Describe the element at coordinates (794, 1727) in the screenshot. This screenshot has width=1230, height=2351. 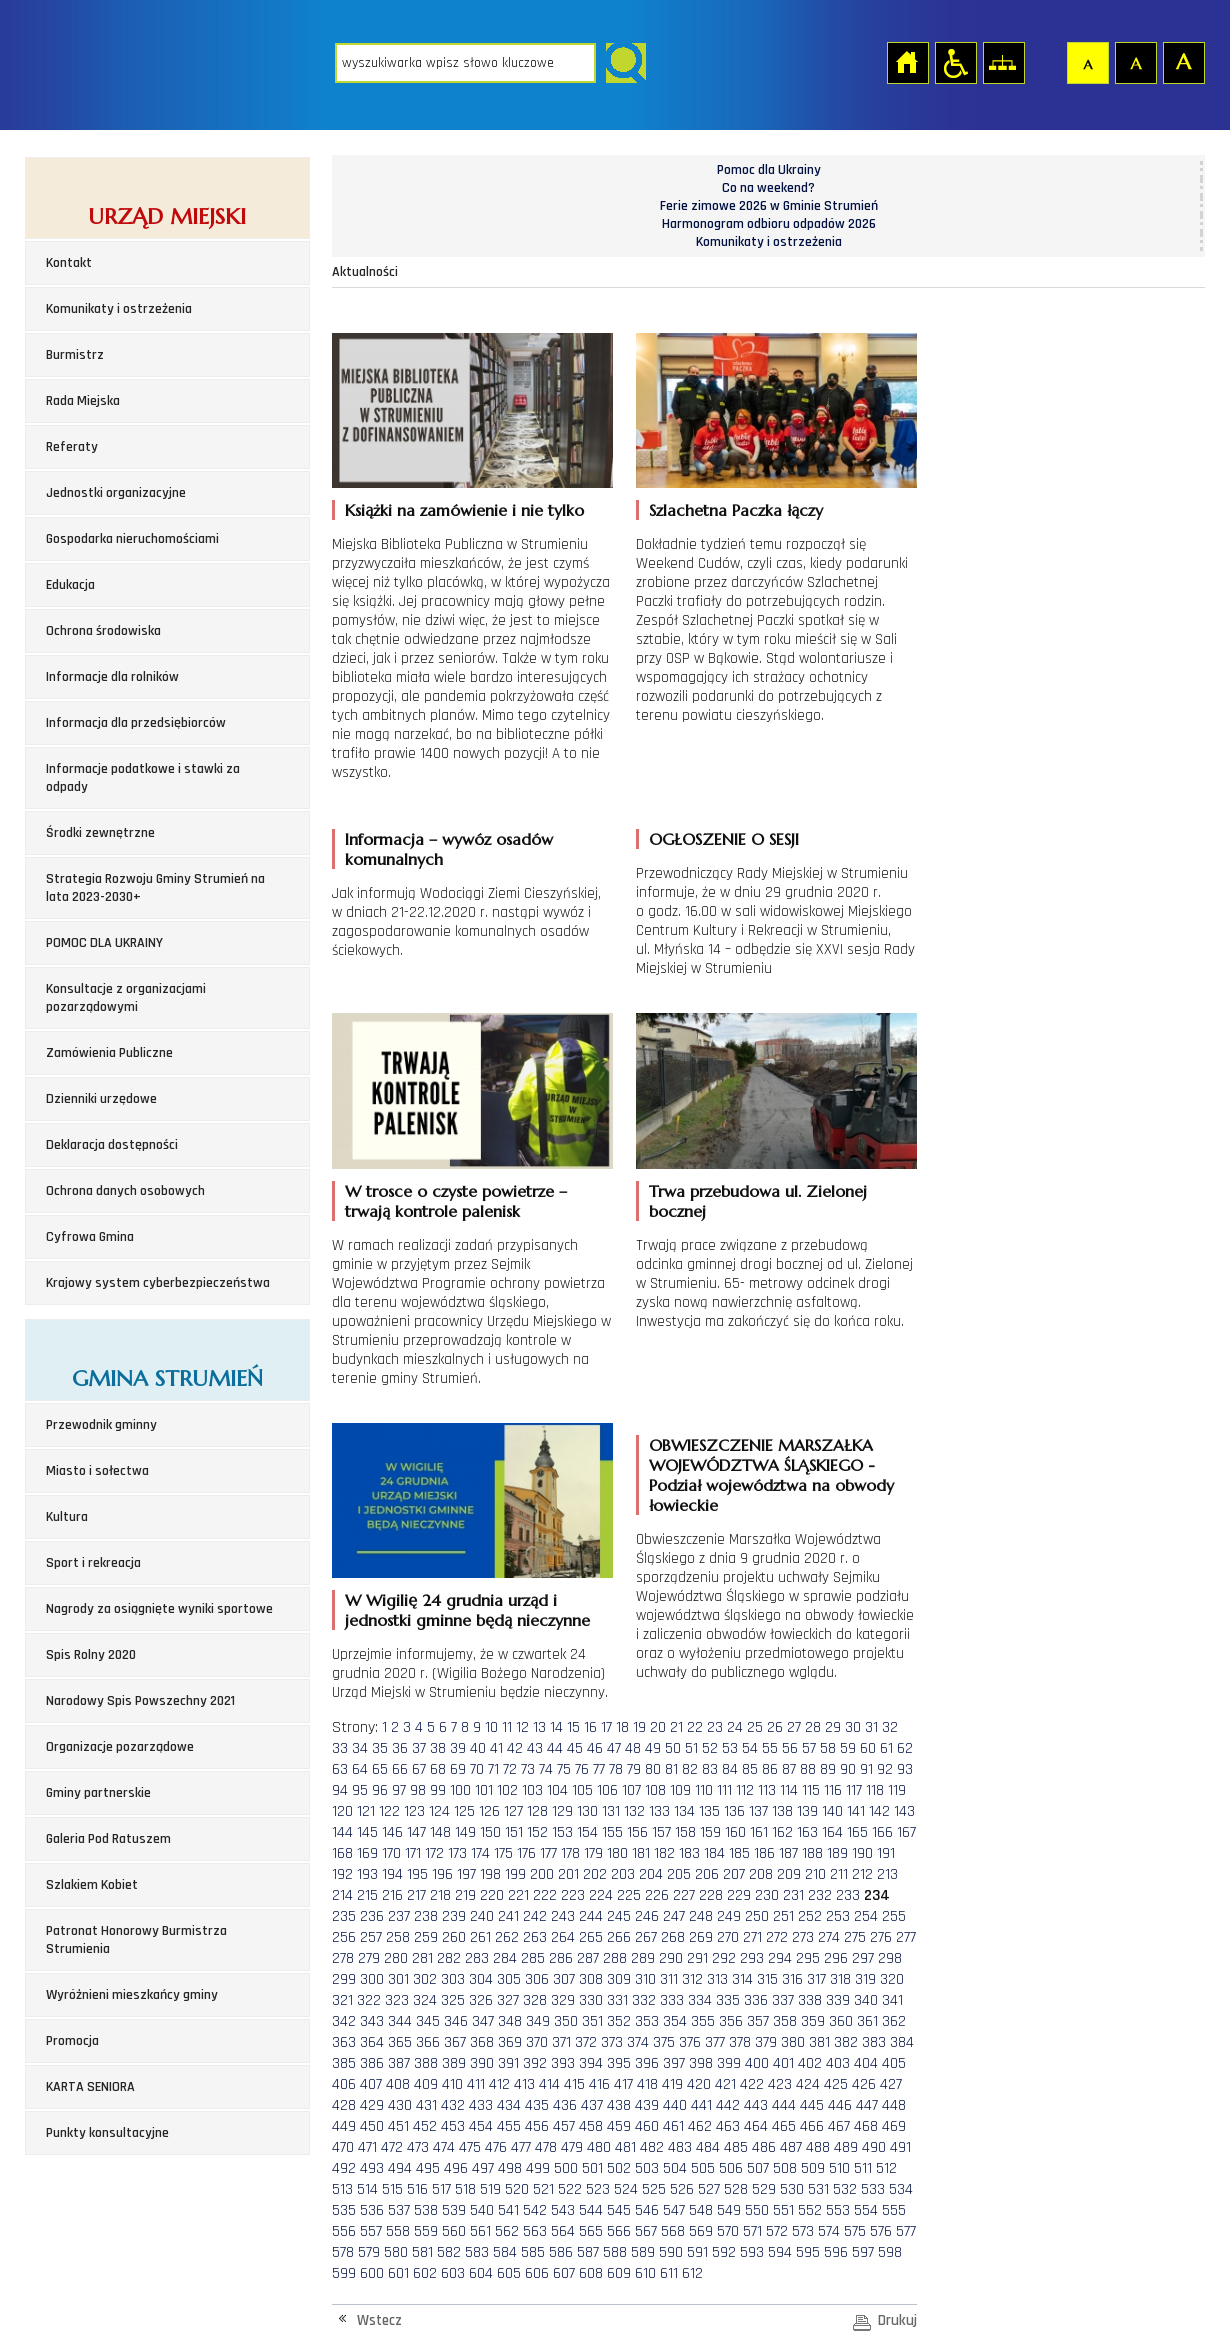
I see `27` at that location.